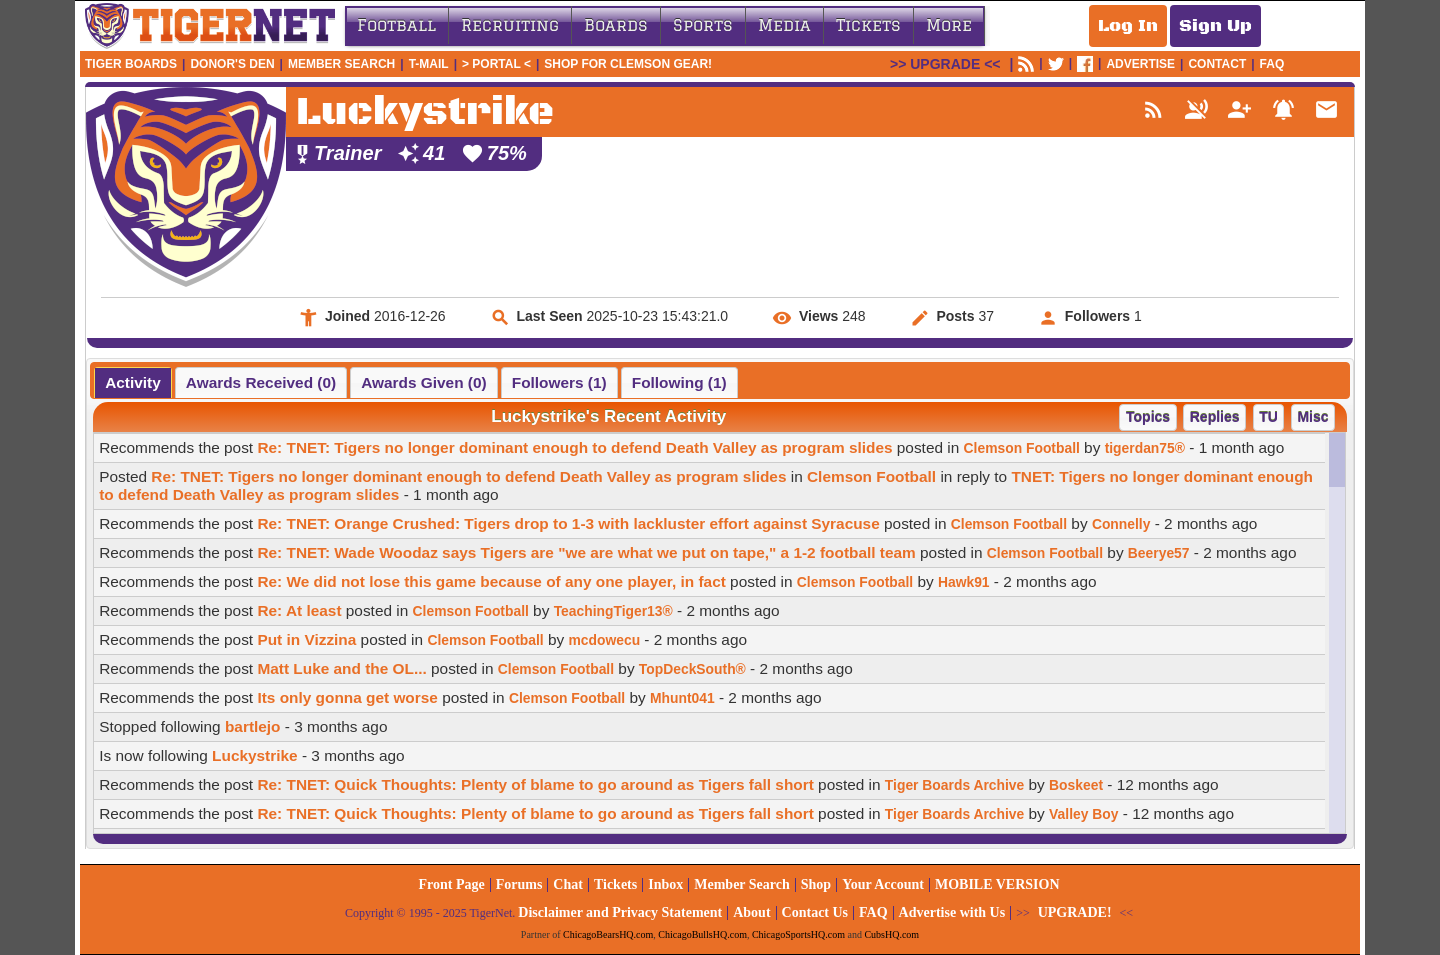 This screenshot has height=955, width=1440. Describe the element at coordinates (396, 25) in the screenshot. I see `Football` at that location.